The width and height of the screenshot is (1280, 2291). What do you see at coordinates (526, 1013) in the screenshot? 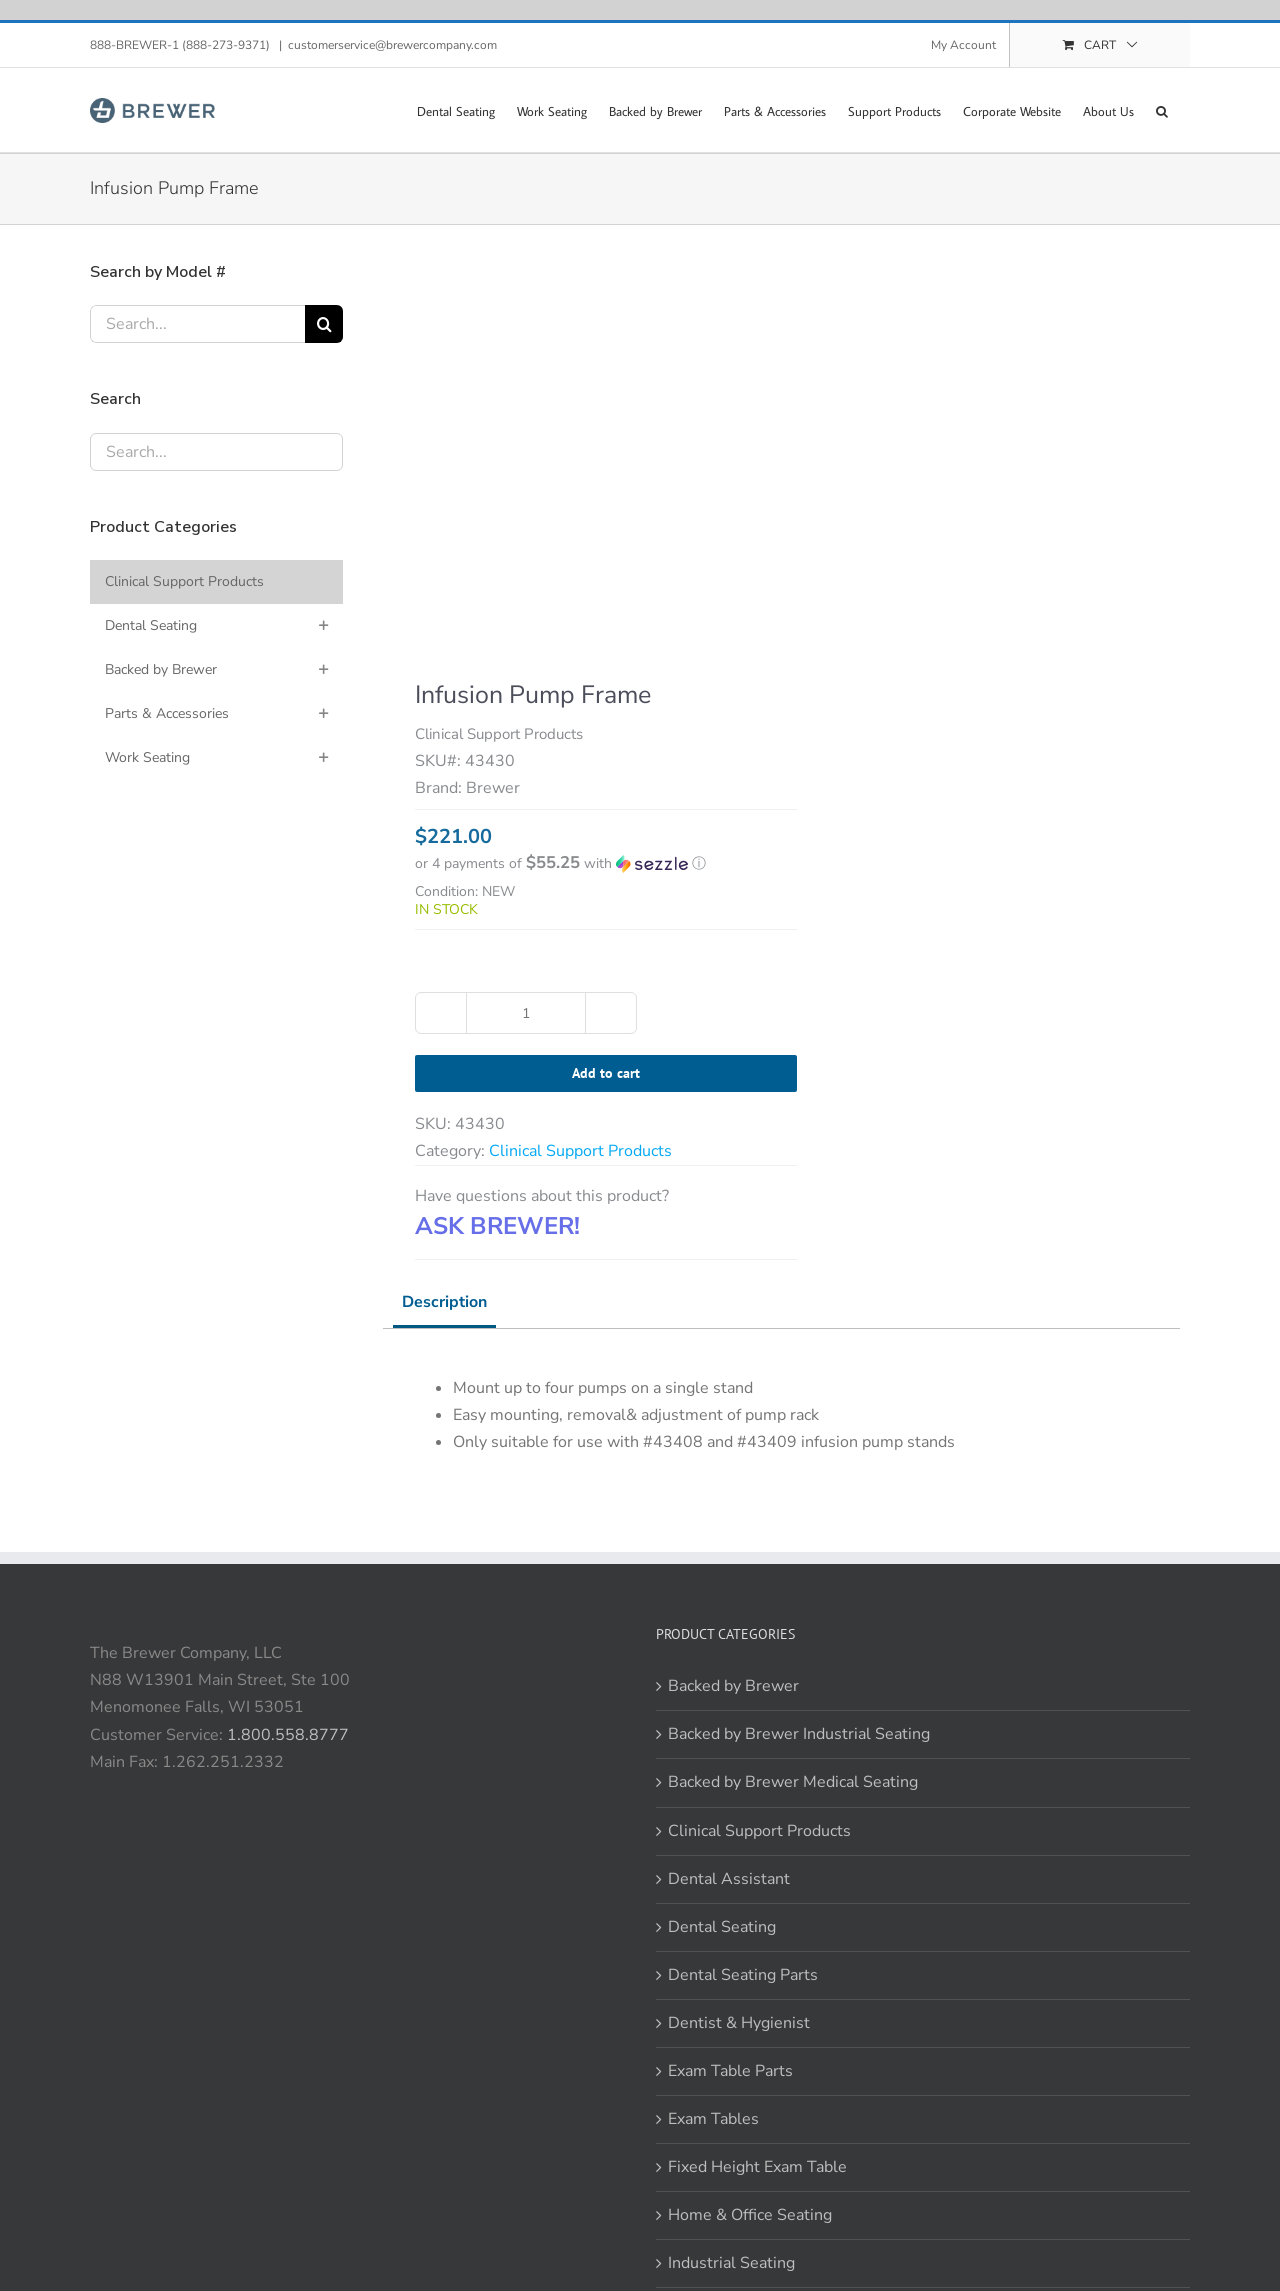
I see `[Product quantity]` at bounding box center [526, 1013].